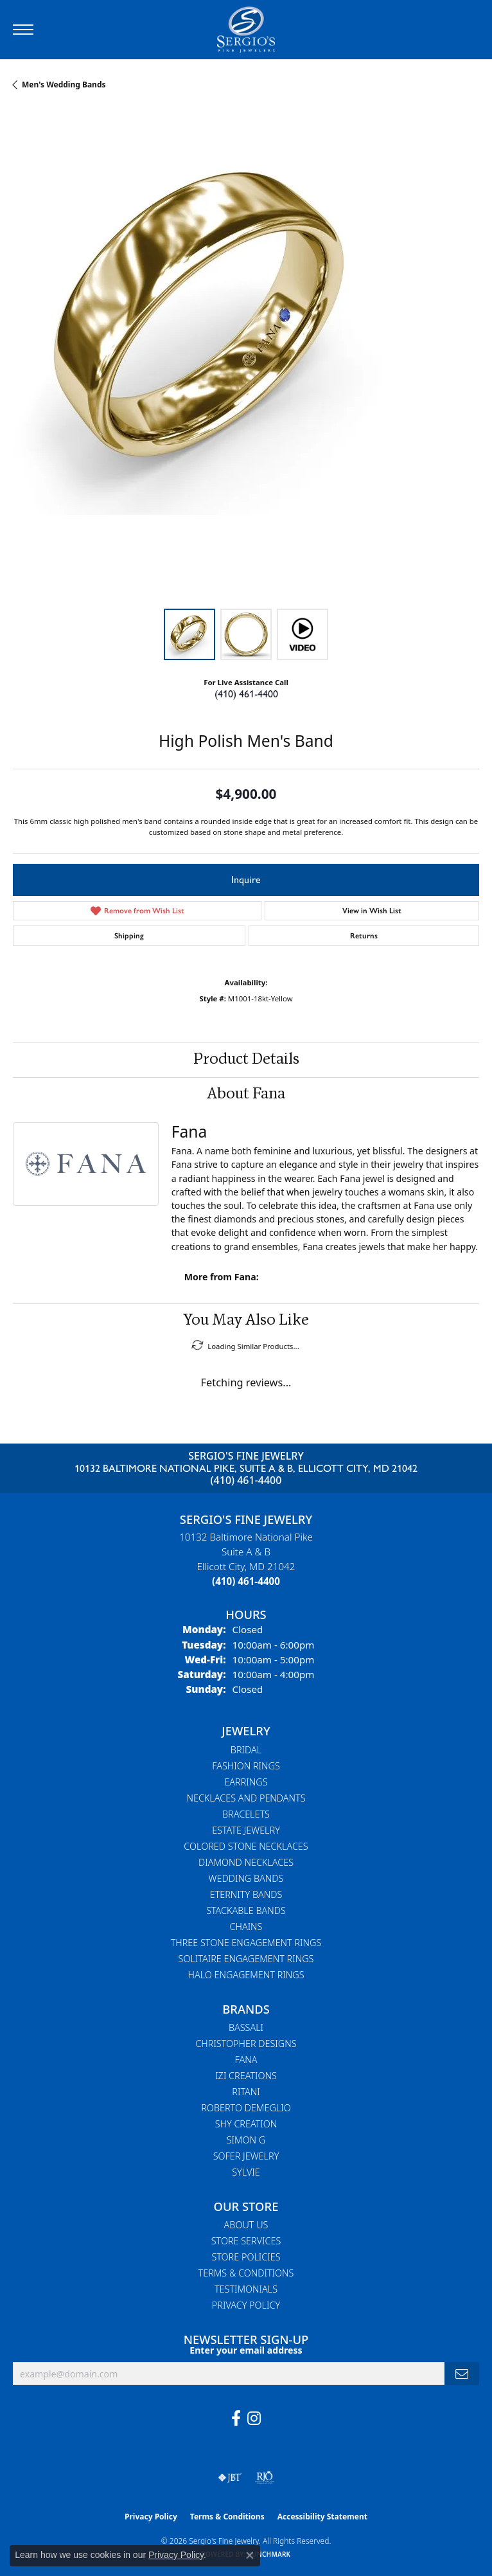 Image resolution: width=492 pixels, height=2576 pixels. What do you see at coordinates (246, 1926) in the screenshot?
I see `Chains [menuitem]` at bounding box center [246, 1926].